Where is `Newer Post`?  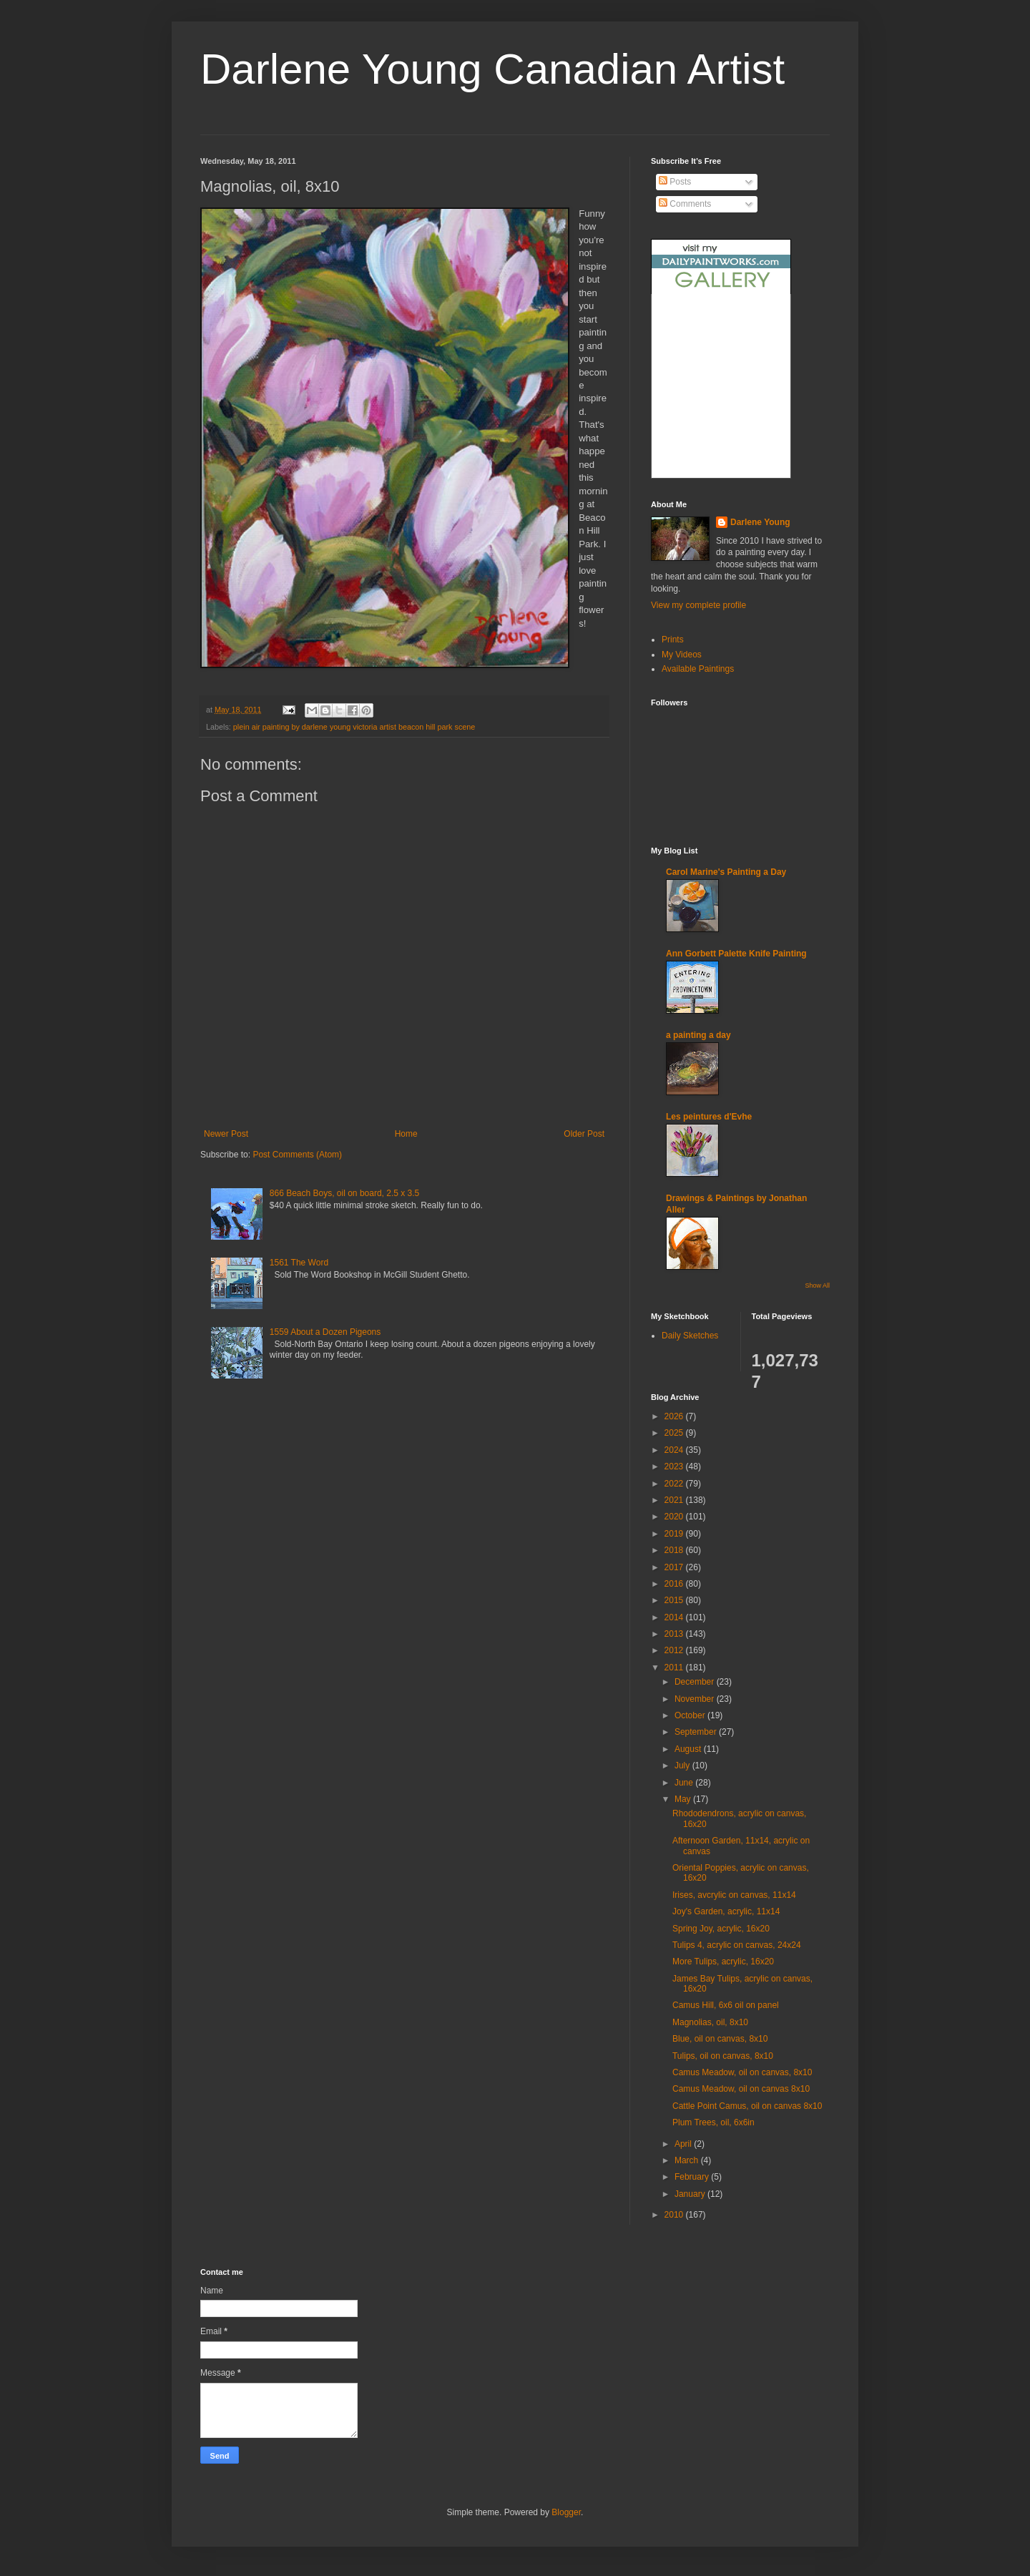 Newer Post is located at coordinates (226, 1134).